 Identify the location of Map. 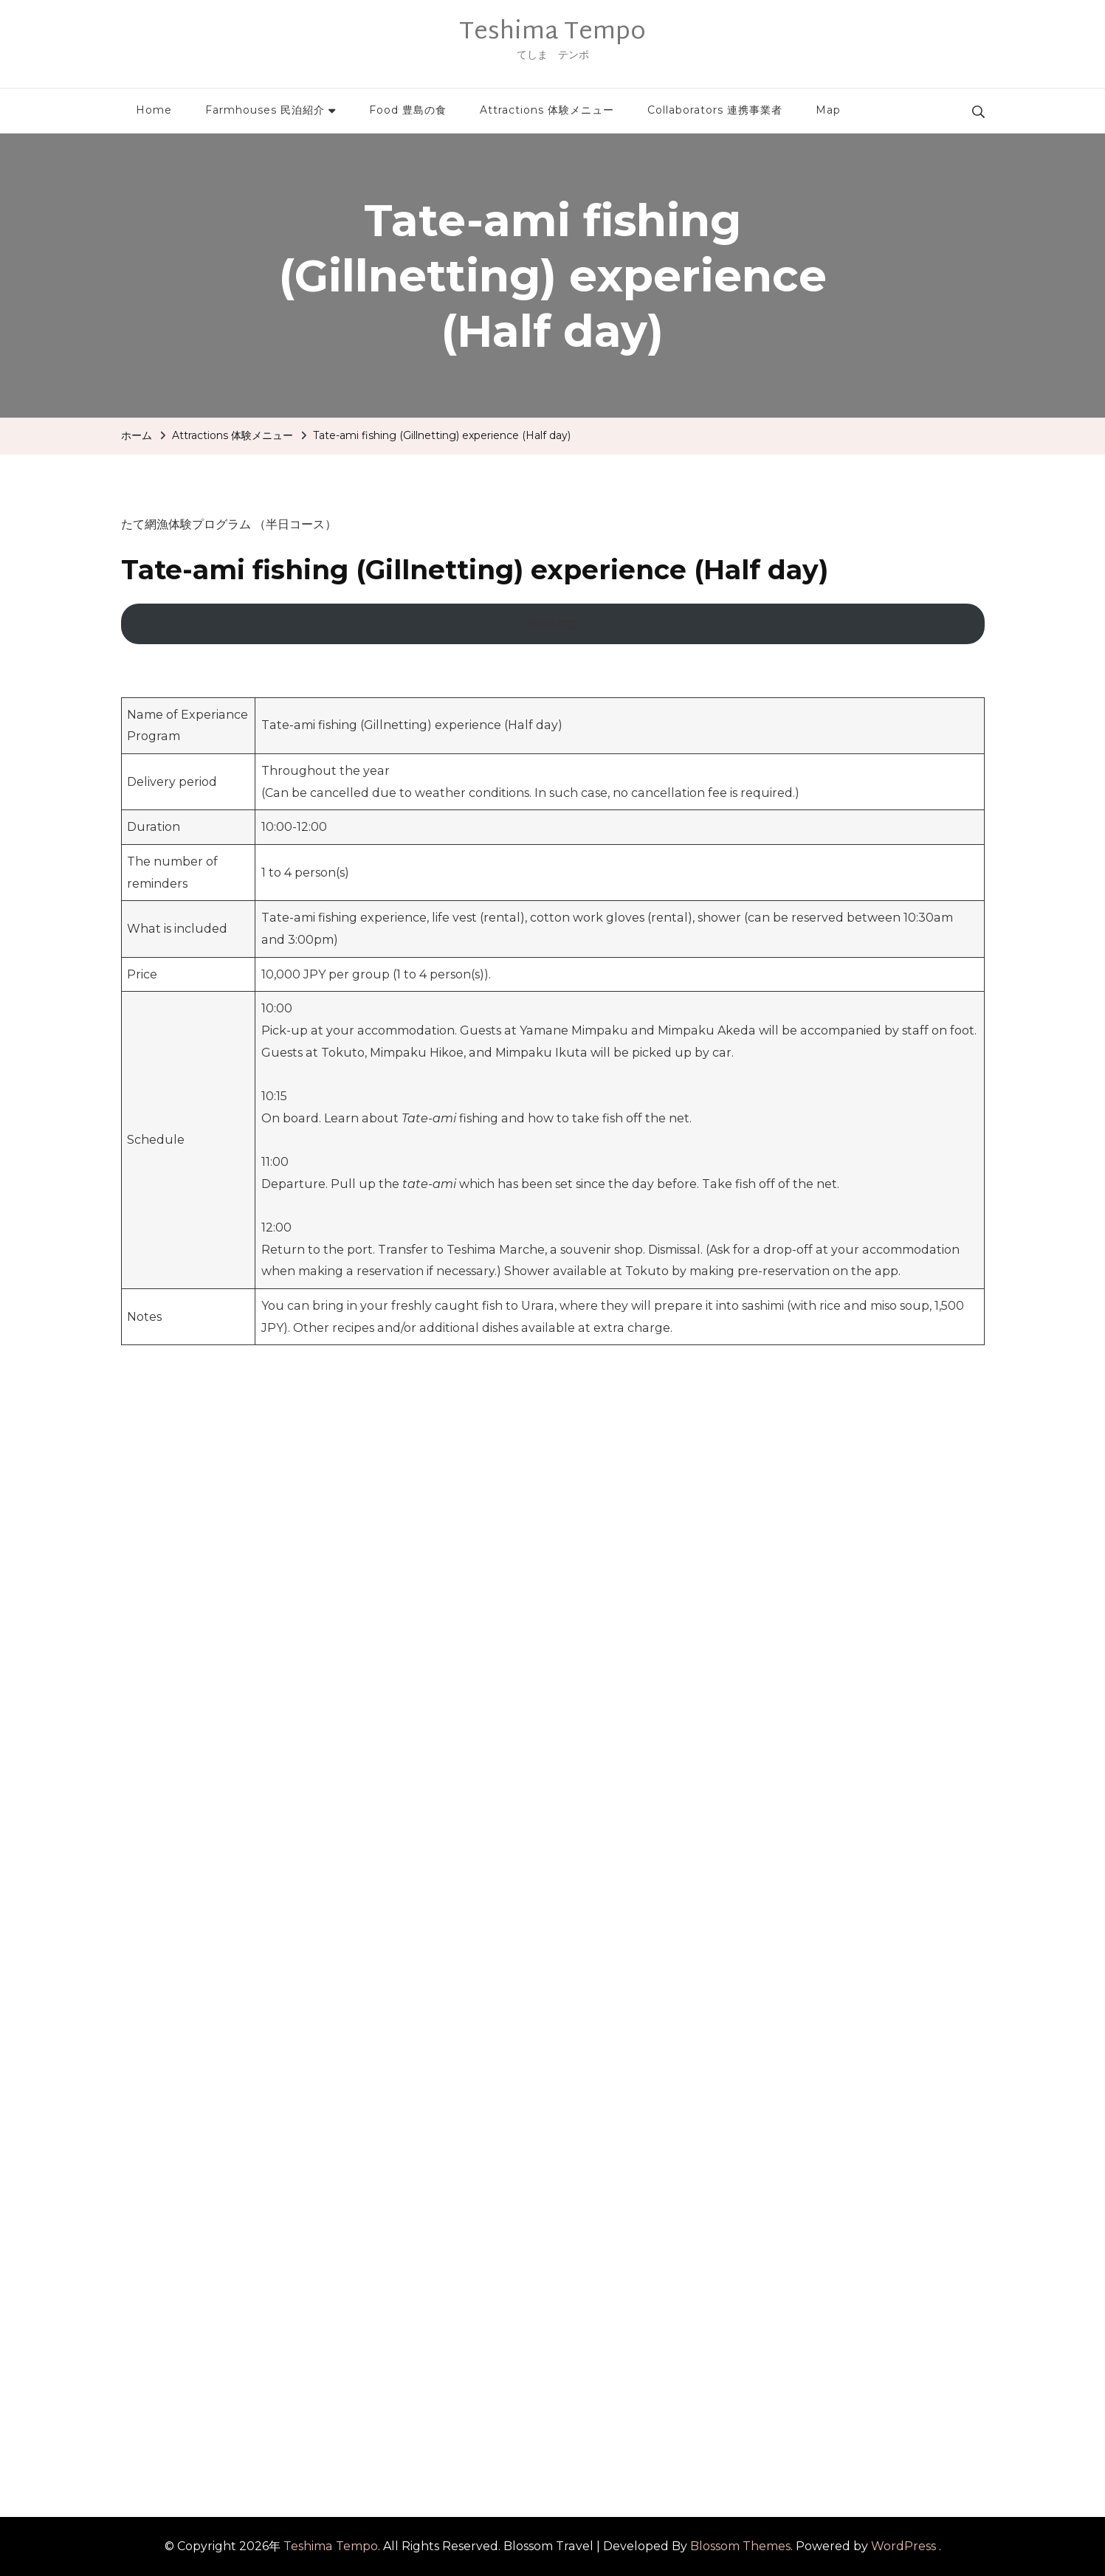
(828, 110).